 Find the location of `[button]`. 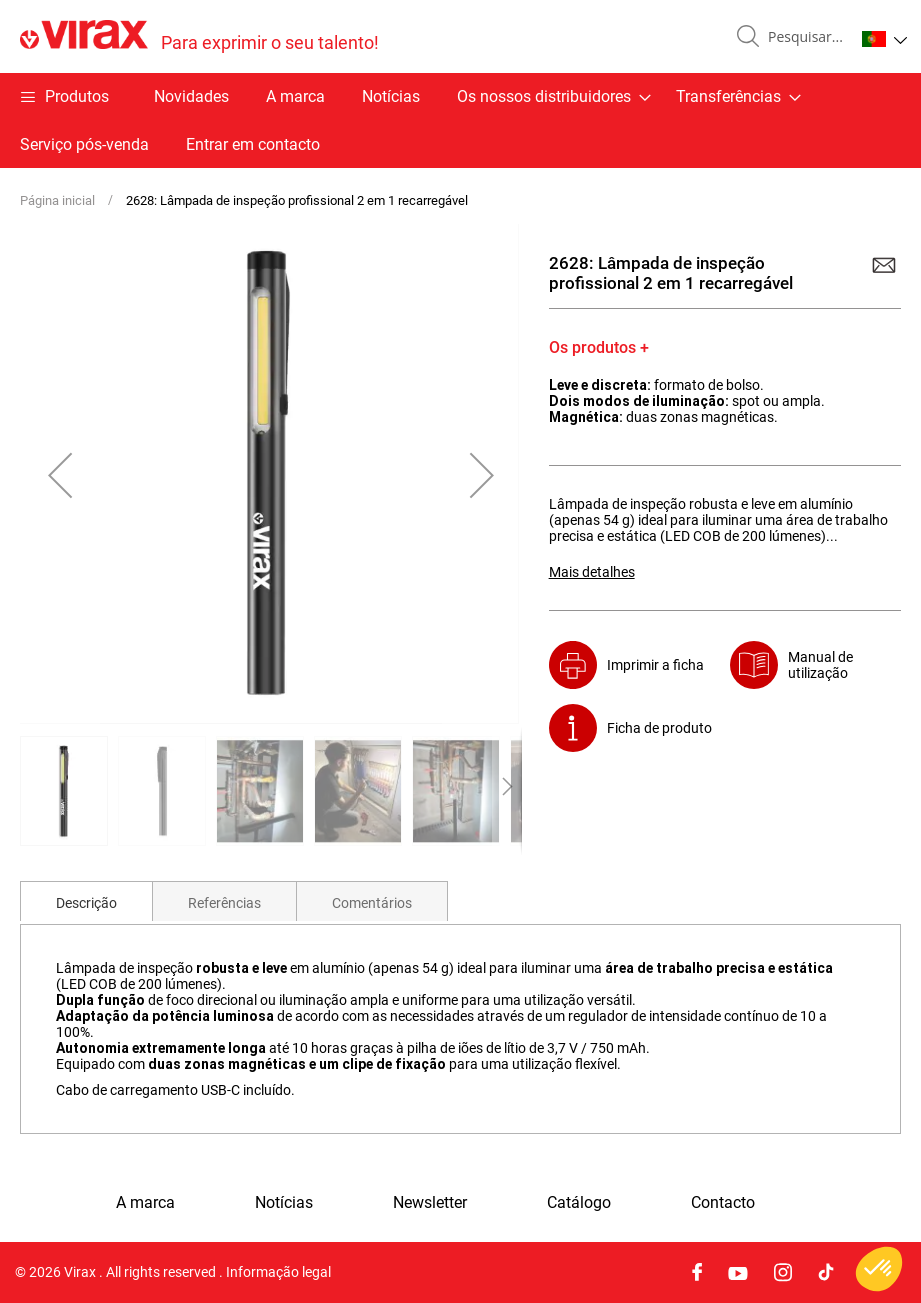

[button] is located at coordinates (884, 39).